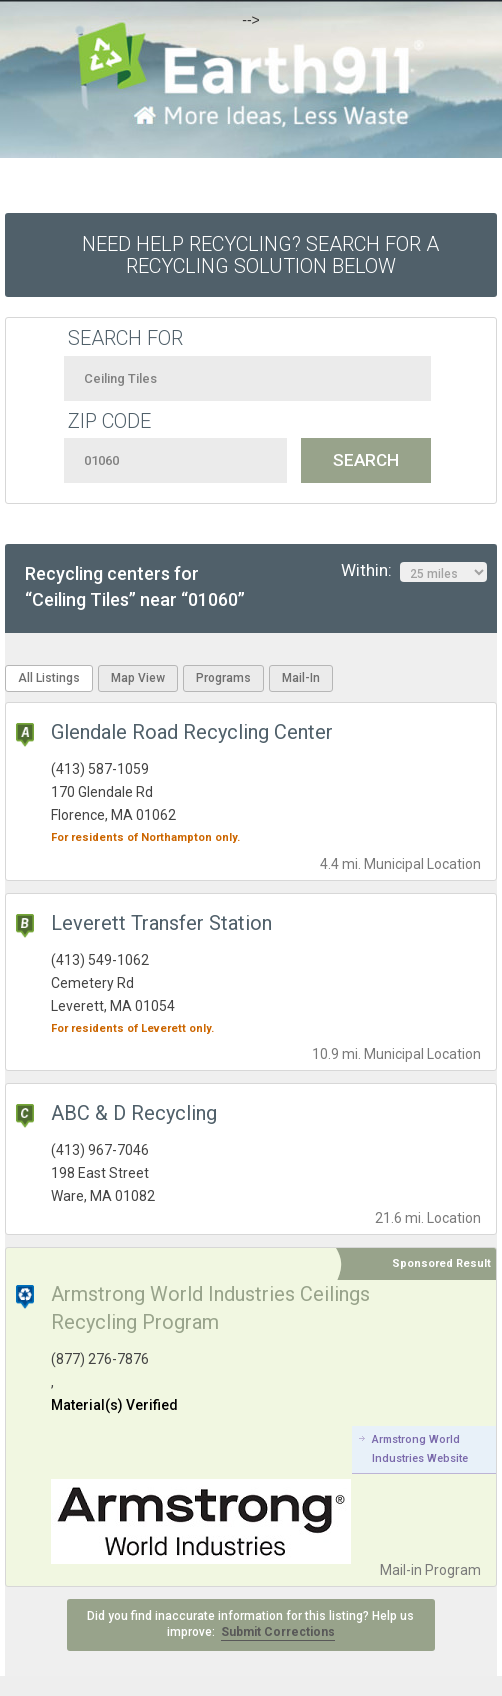 The image size is (502, 1696). Describe the element at coordinates (278, 1632) in the screenshot. I see `Submit Corrections` at that location.